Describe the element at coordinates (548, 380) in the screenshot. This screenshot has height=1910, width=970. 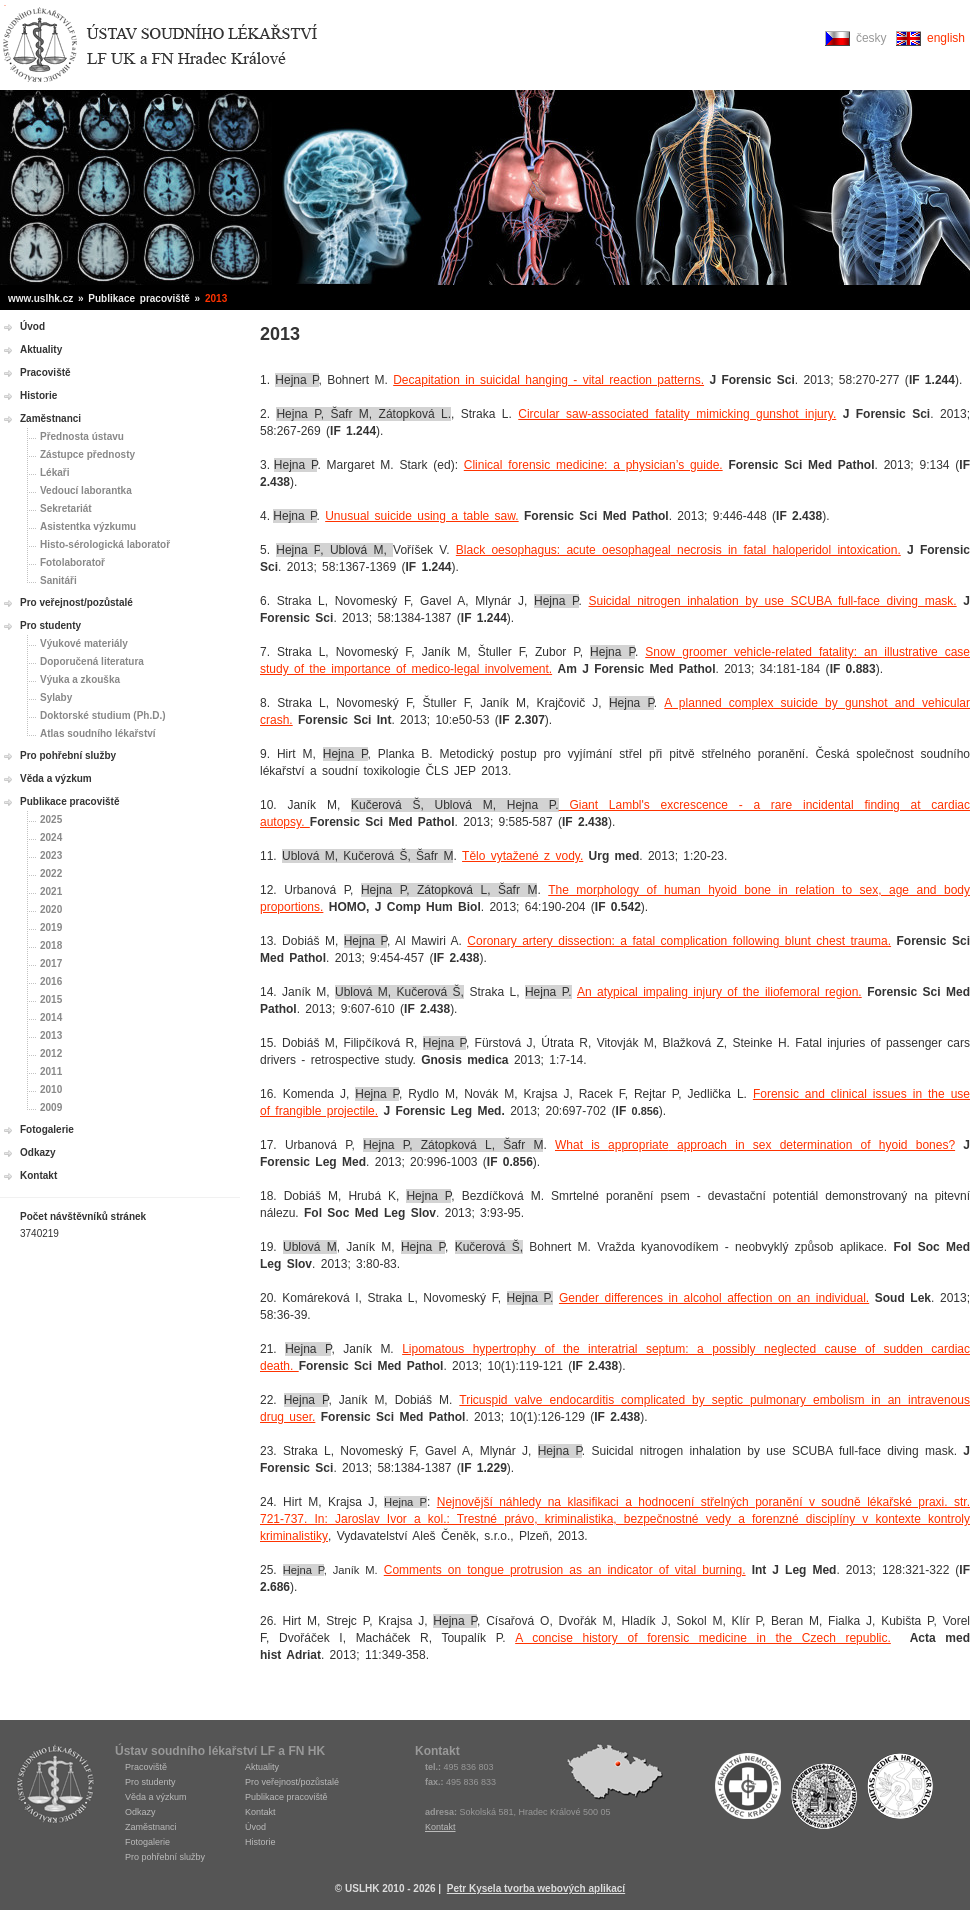
I see `Decapitation in suicidal hanging - vital reaction patterns.` at that location.